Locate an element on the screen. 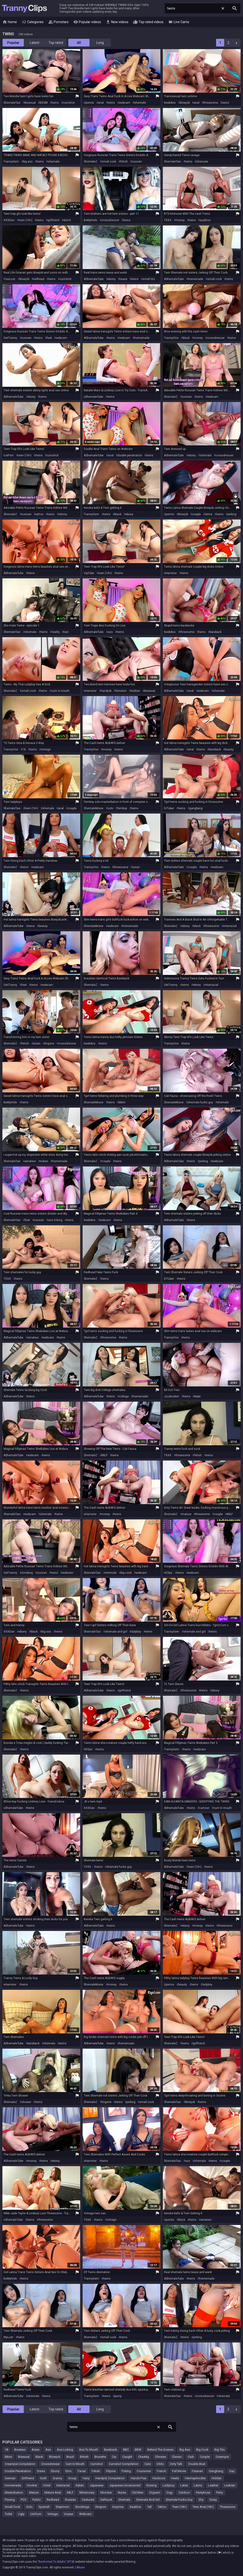  Live Cams is located at coordinates (178, 22).